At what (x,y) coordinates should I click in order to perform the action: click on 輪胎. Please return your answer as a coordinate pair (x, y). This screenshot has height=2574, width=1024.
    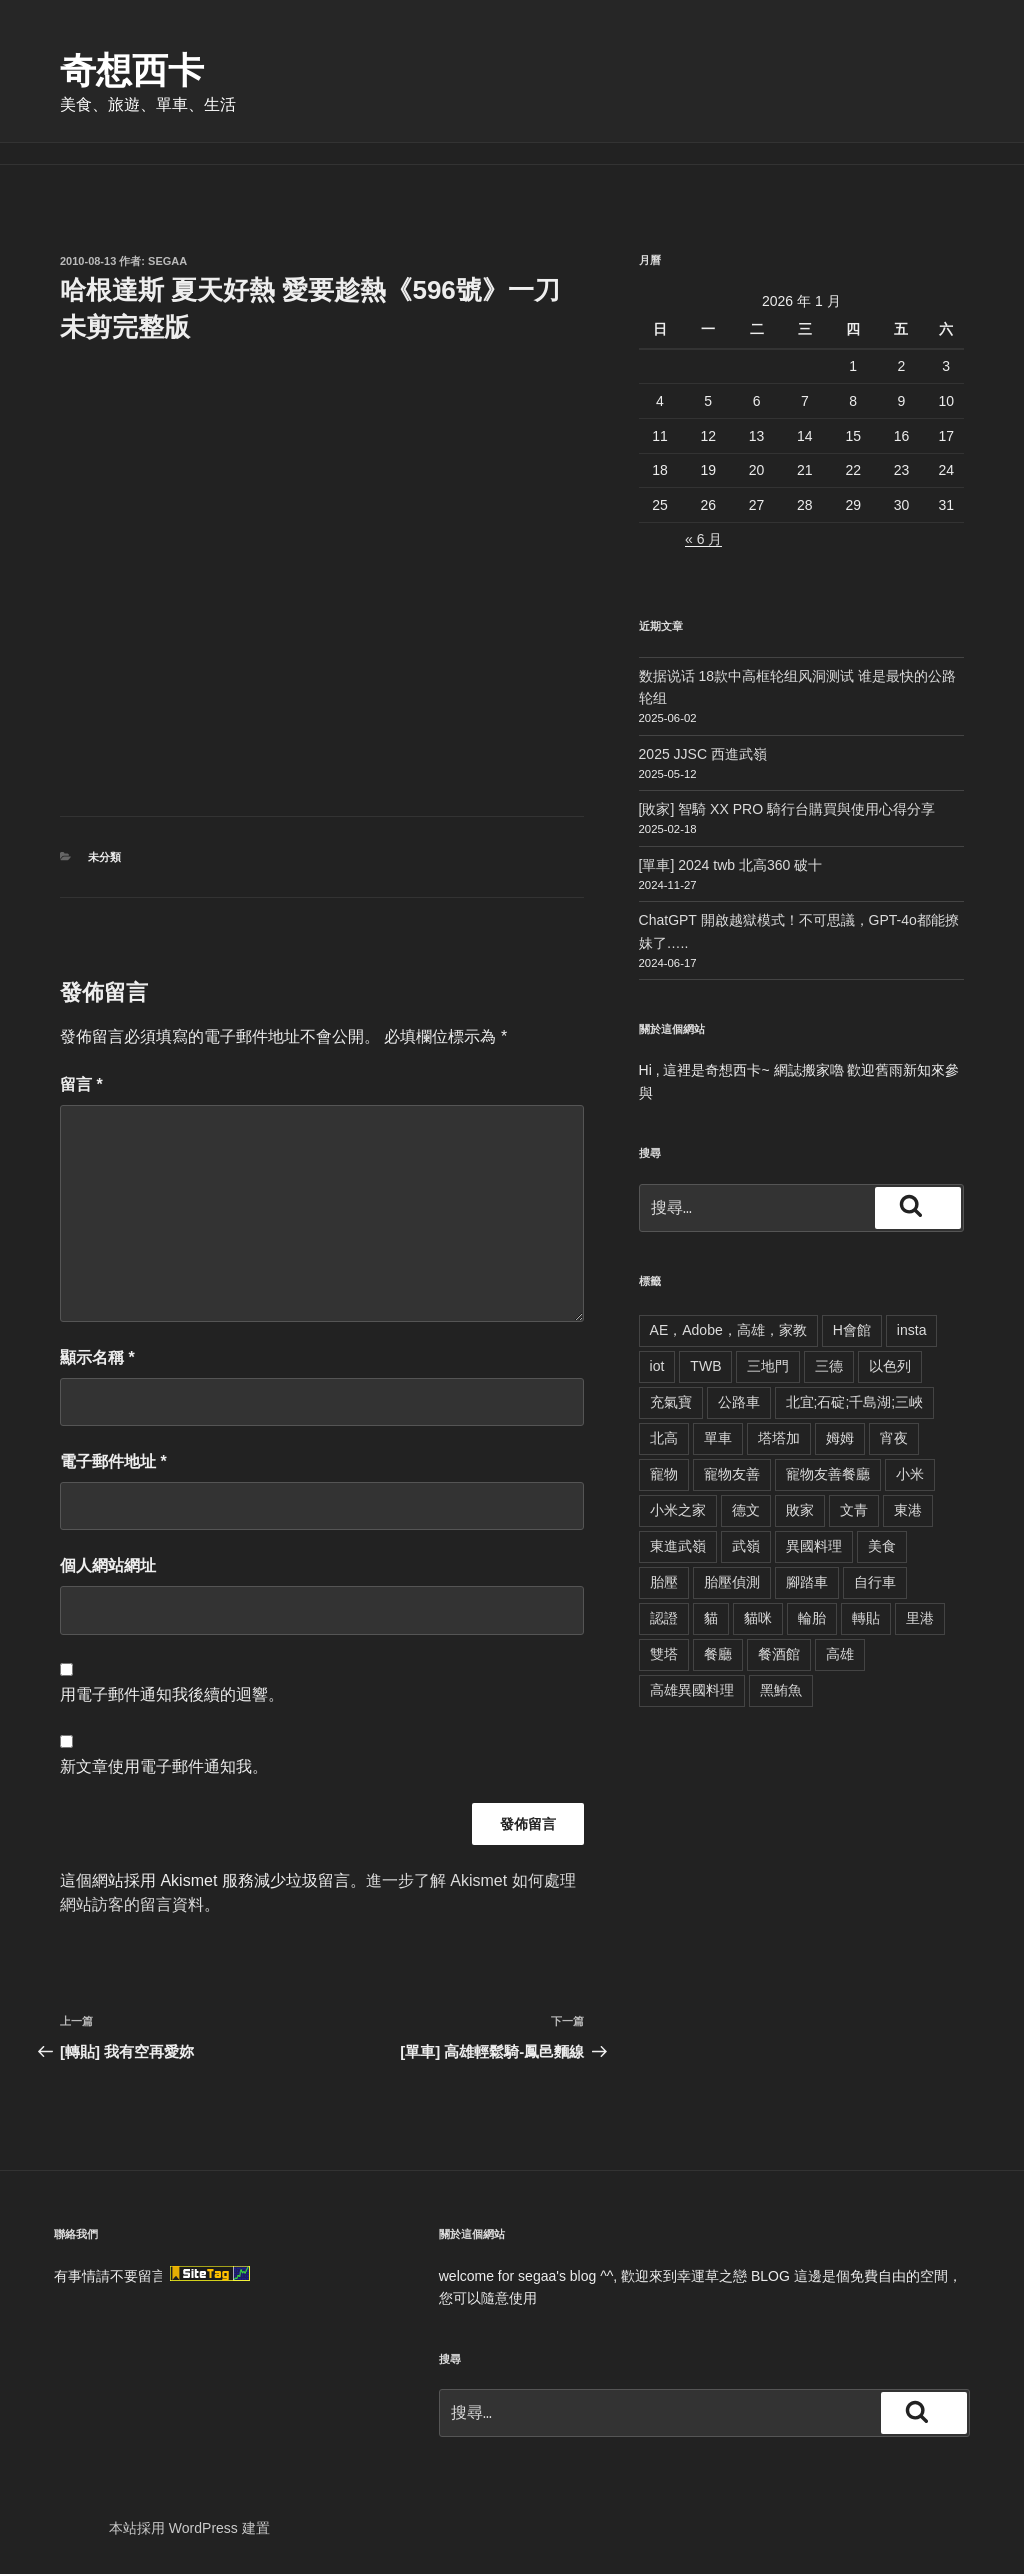
    Looking at the image, I should click on (812, 1618).